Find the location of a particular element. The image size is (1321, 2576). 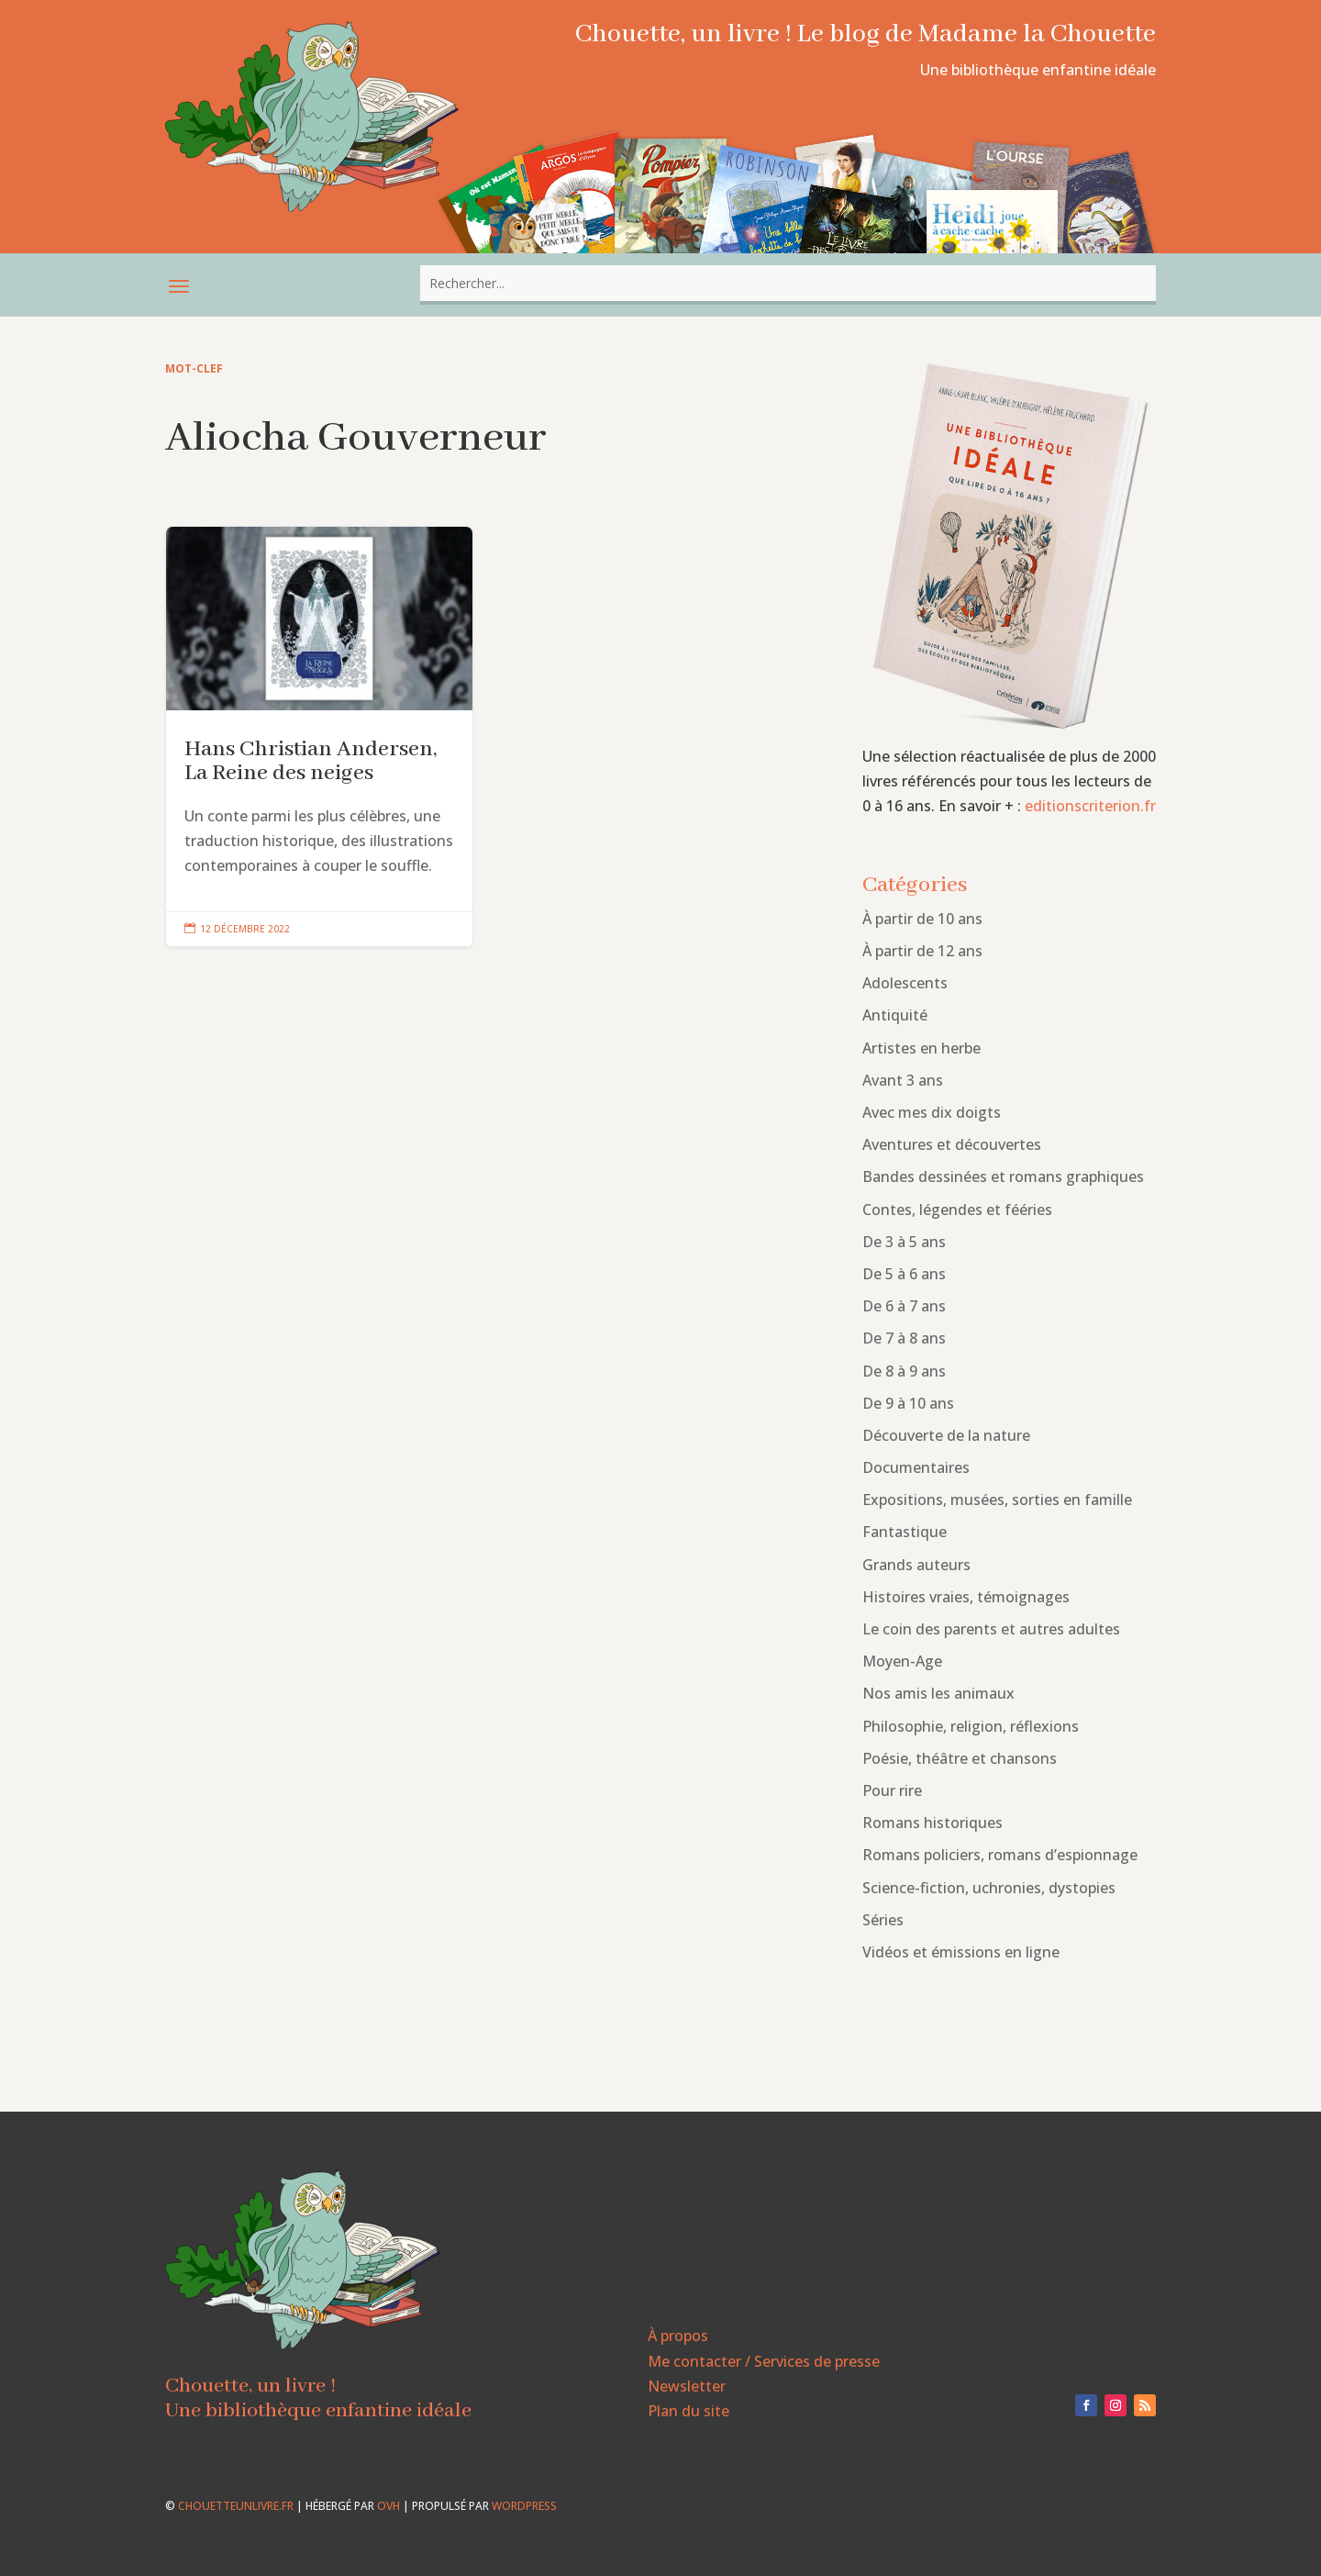

WordPress is located at coordinates (524, 2506).